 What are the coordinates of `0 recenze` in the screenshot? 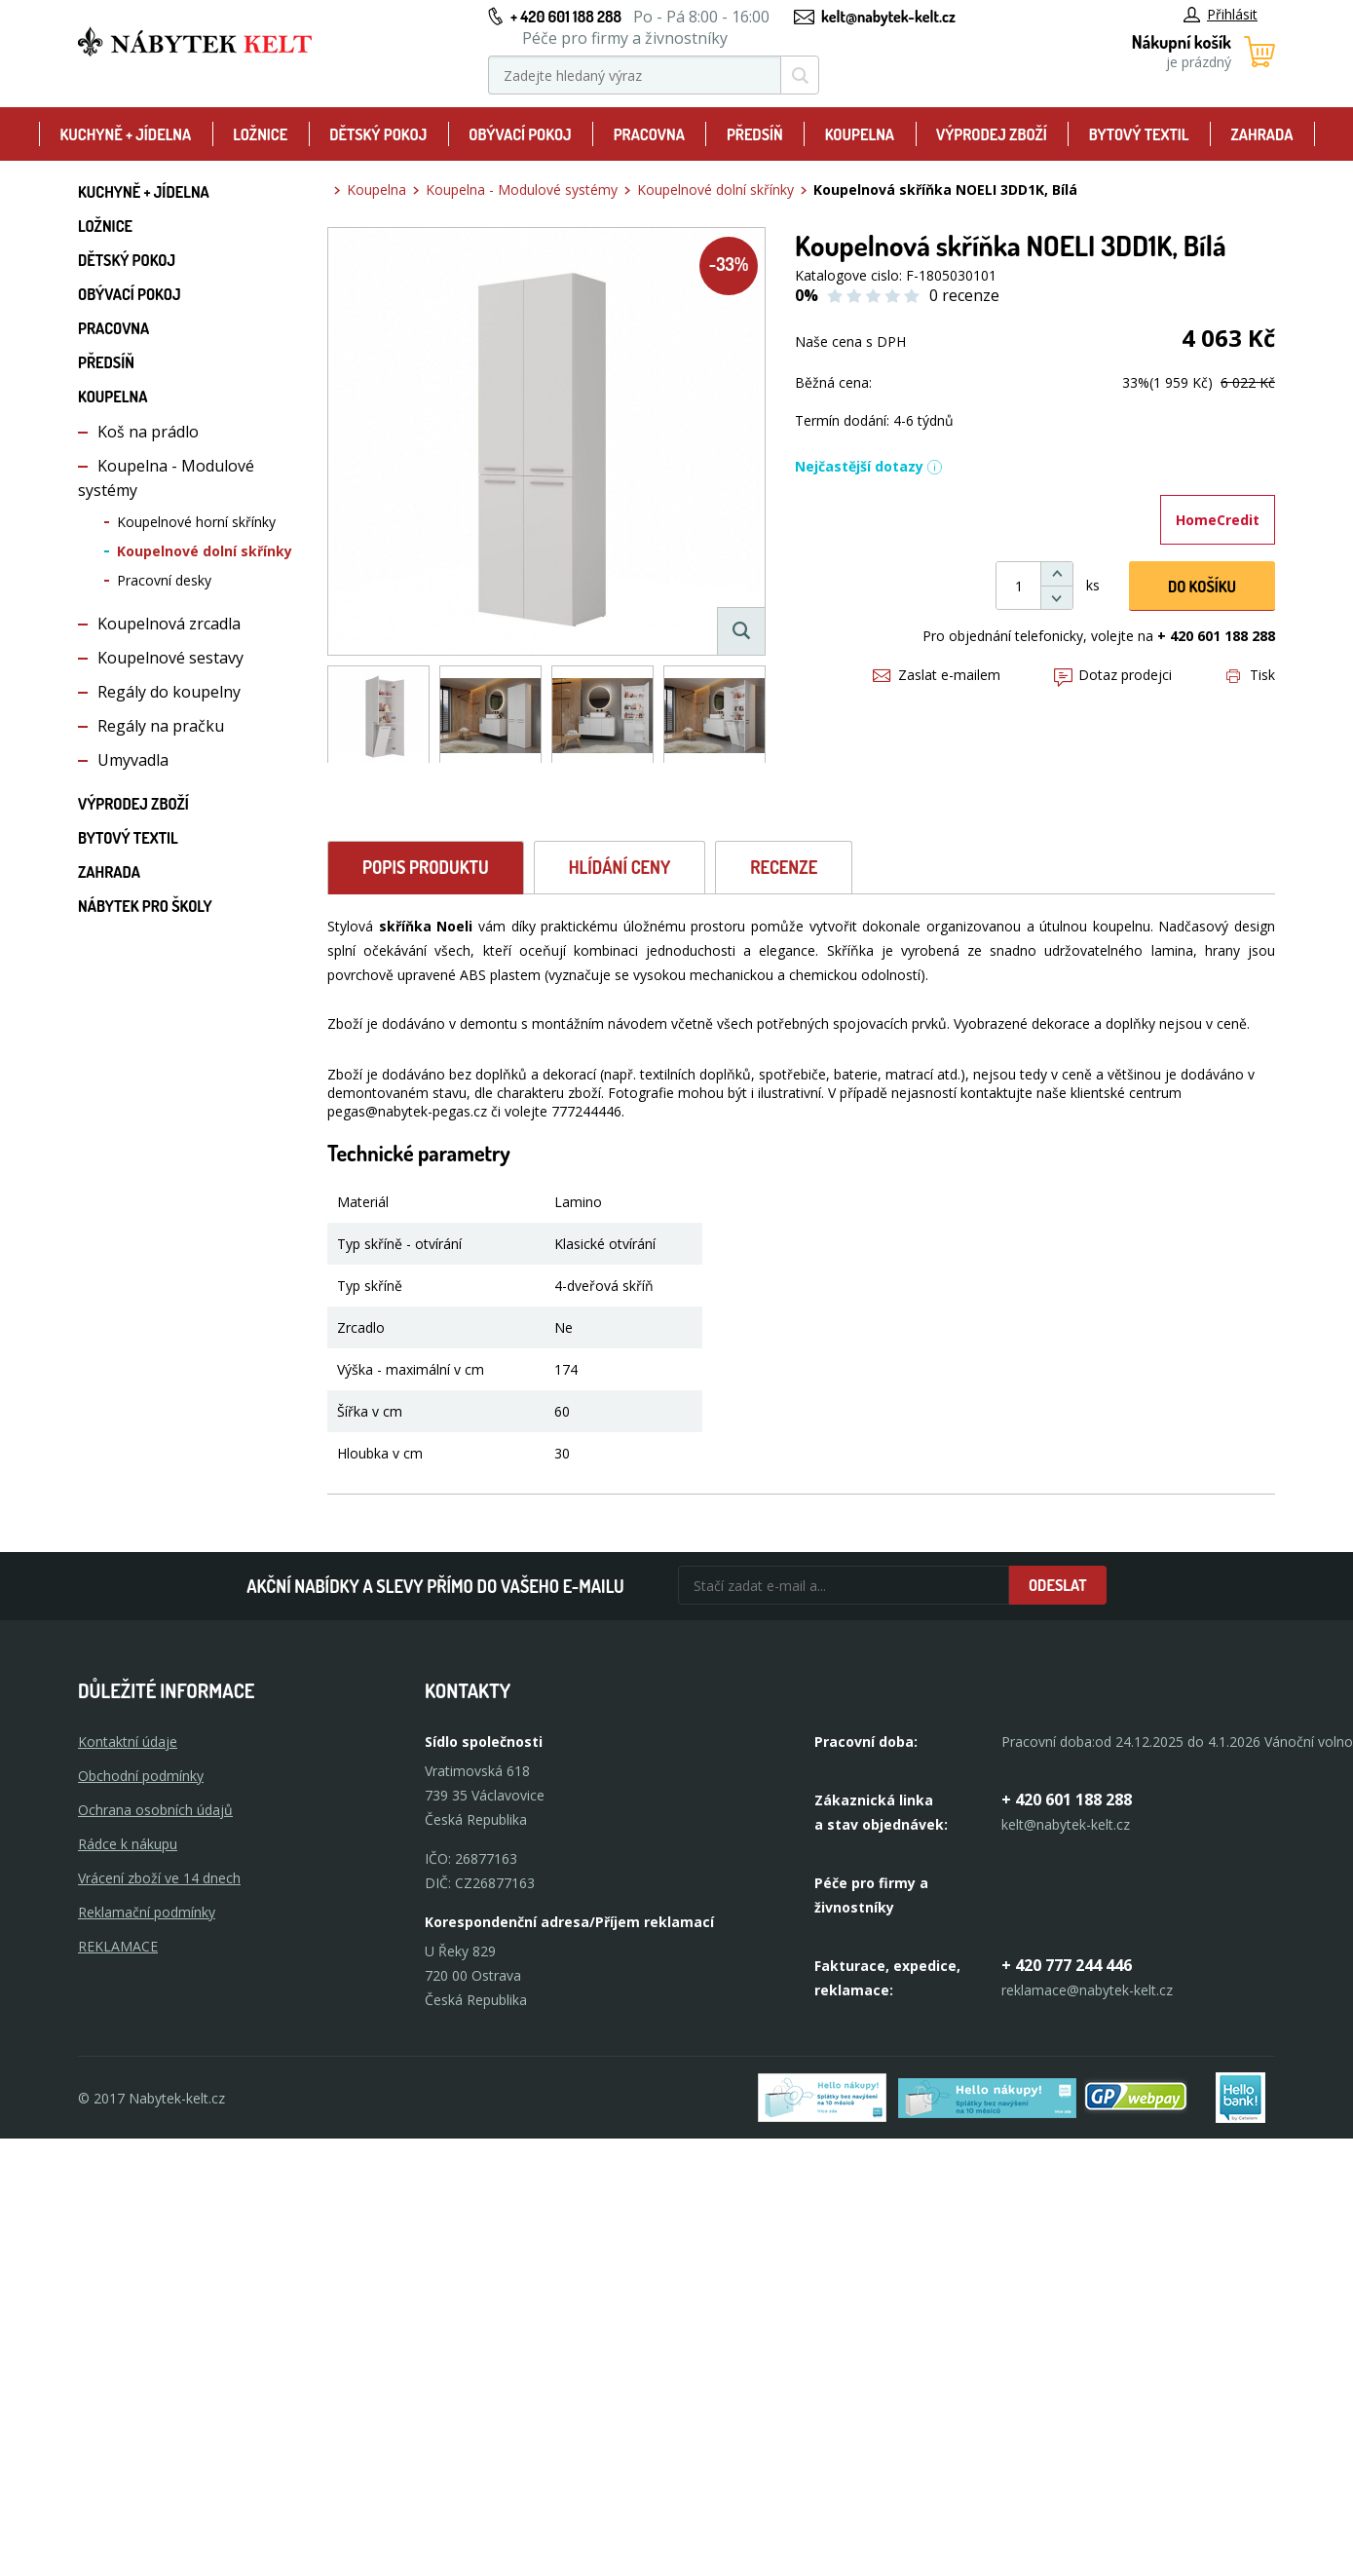 It's located at (964, 295).